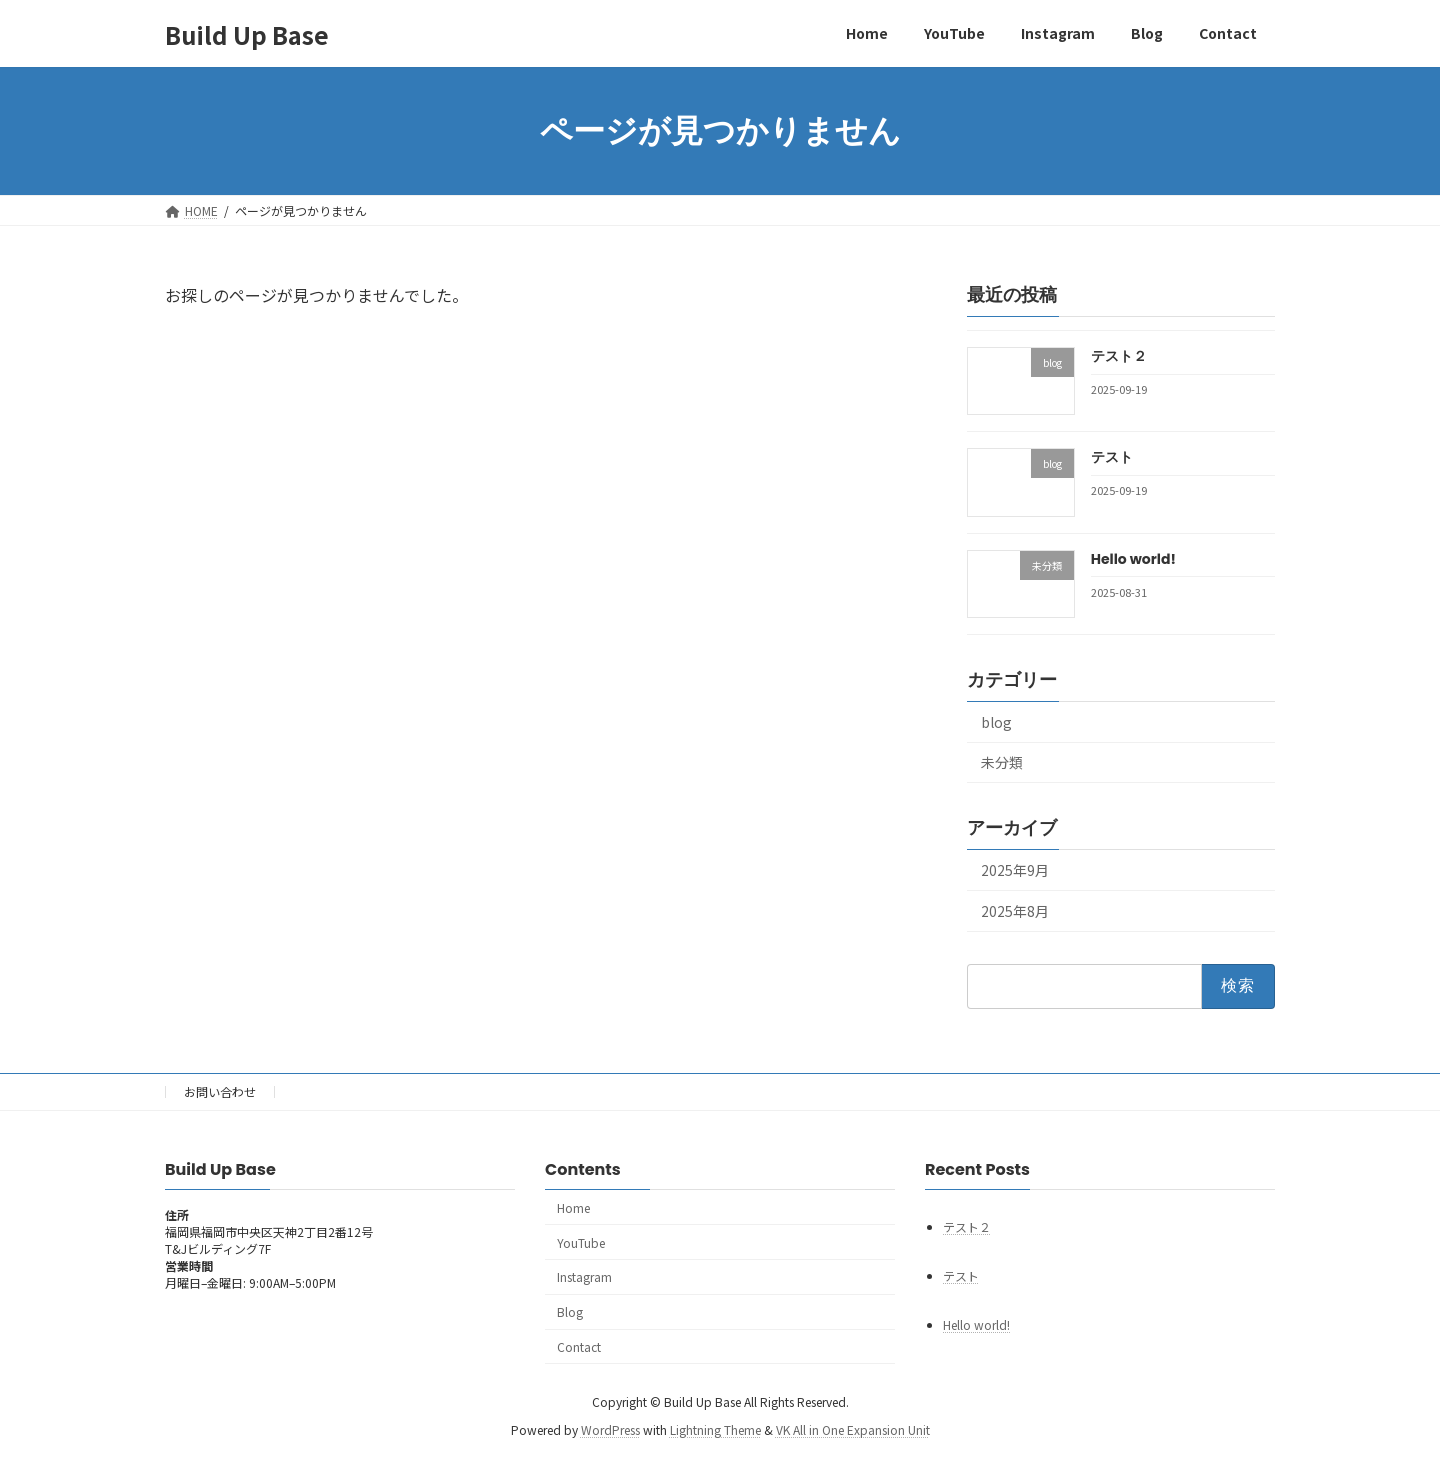  Describe the element at coordinates (1119, 356) in the screenshot. I see `テスト２` at that location.